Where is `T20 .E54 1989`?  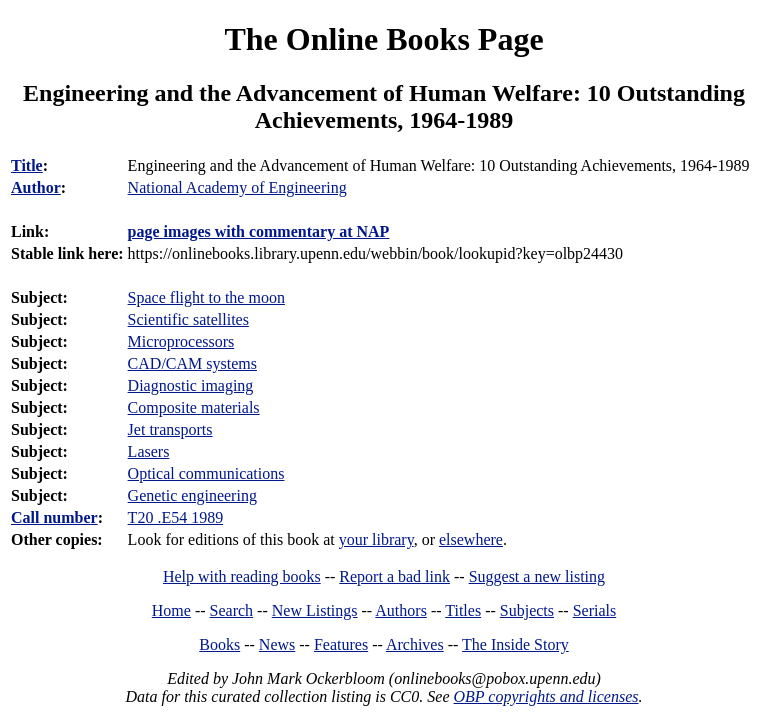 T20 .E54 1989 is located at coordinates (176, 517).